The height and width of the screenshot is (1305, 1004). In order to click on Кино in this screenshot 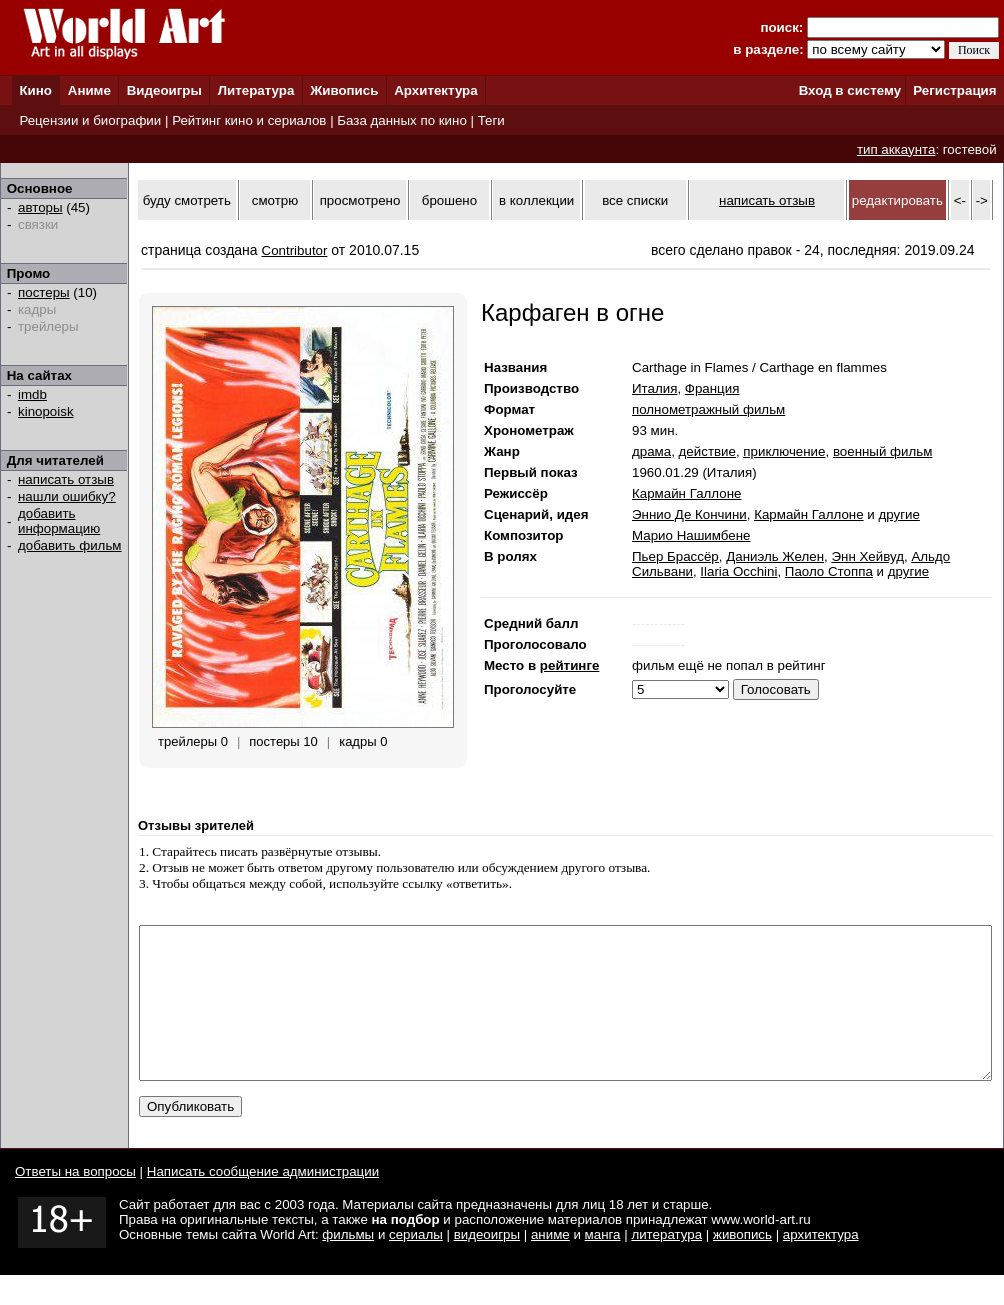, I will do `click(35, 90)`.